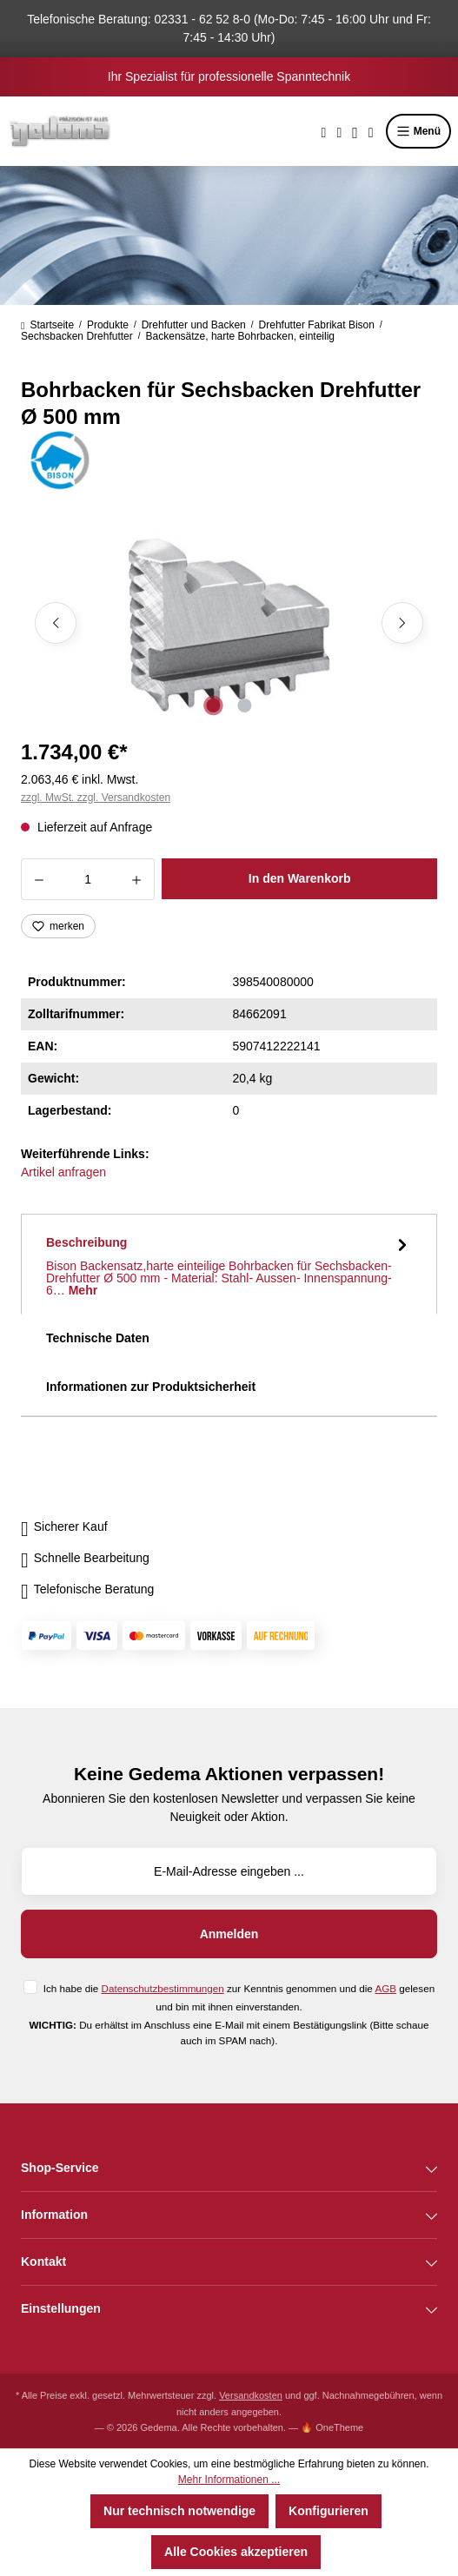 The width and height of the screenshot is (458, 2576). What do you see at coordinates (229, 1264) in the screenshot?
I see `[tab]` at bounding box center [229, 1264].